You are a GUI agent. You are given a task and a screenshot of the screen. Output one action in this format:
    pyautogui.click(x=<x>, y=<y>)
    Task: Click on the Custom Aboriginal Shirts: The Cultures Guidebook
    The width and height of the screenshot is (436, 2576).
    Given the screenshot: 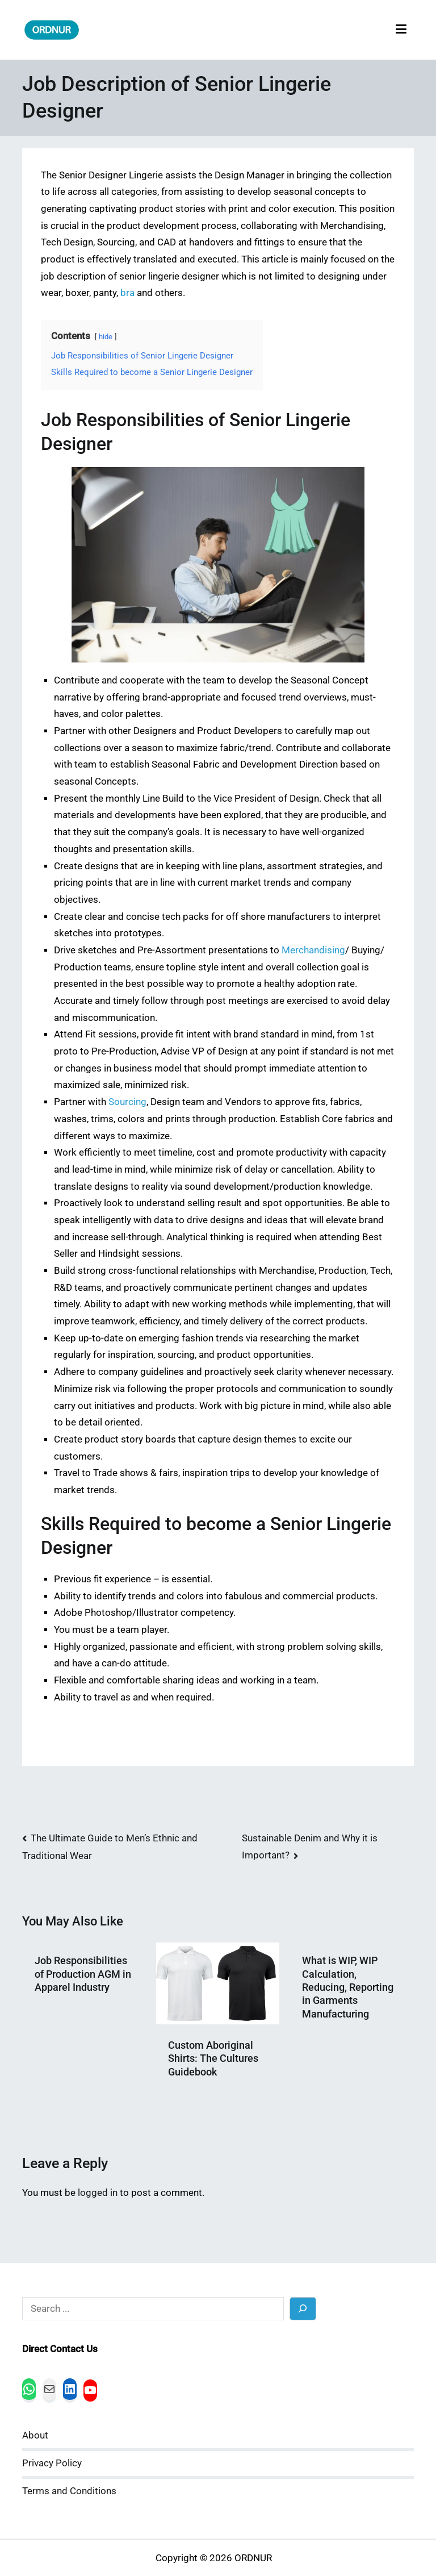 What is the action you would take?
    pyautogui.click(x=213, y=2058)
    